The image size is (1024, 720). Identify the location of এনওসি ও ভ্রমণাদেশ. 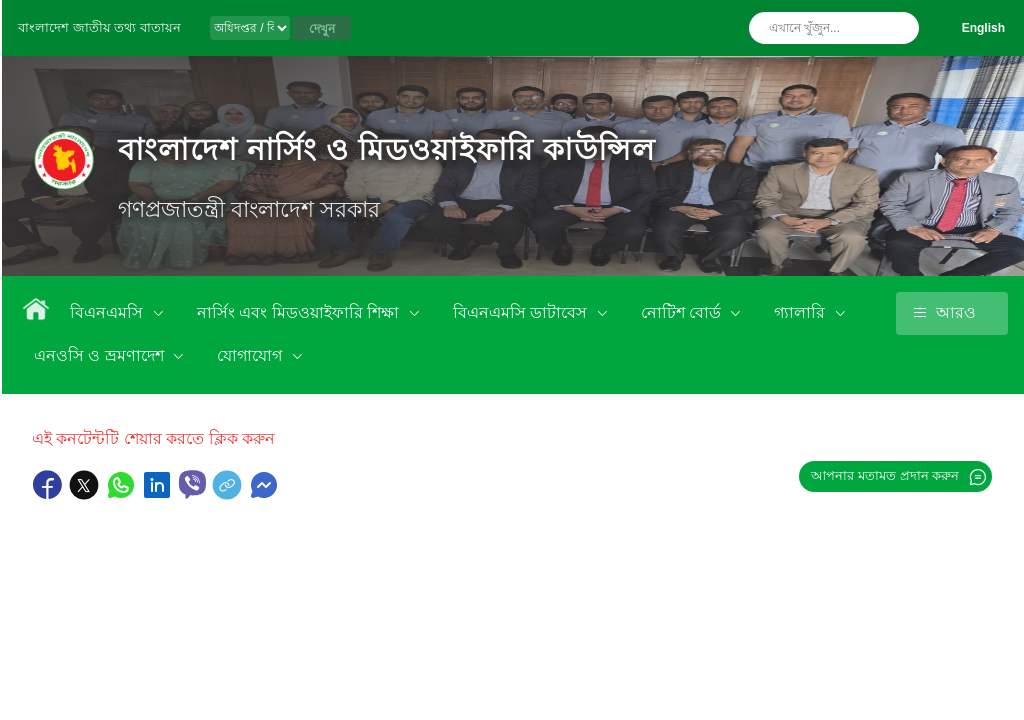
(101, 355).